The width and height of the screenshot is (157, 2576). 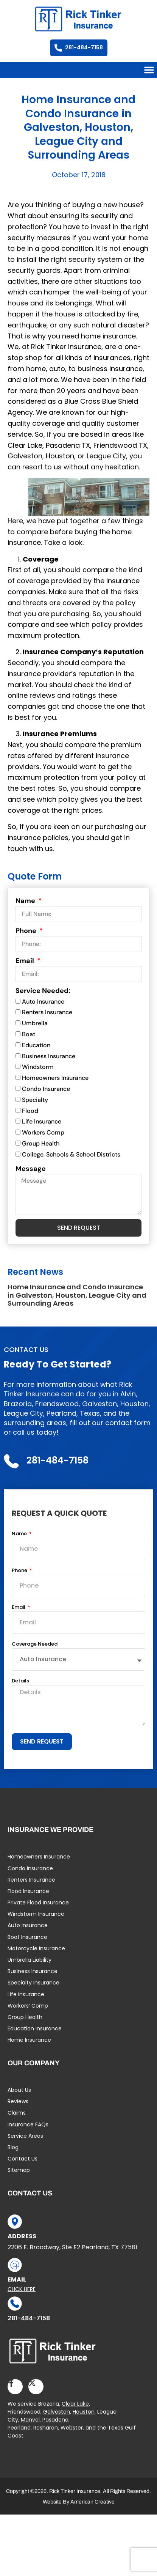 What do you see at coordinates (25, 2136) in the screenshot?
I see `Service Areas` at bounding box center [25, 2136].